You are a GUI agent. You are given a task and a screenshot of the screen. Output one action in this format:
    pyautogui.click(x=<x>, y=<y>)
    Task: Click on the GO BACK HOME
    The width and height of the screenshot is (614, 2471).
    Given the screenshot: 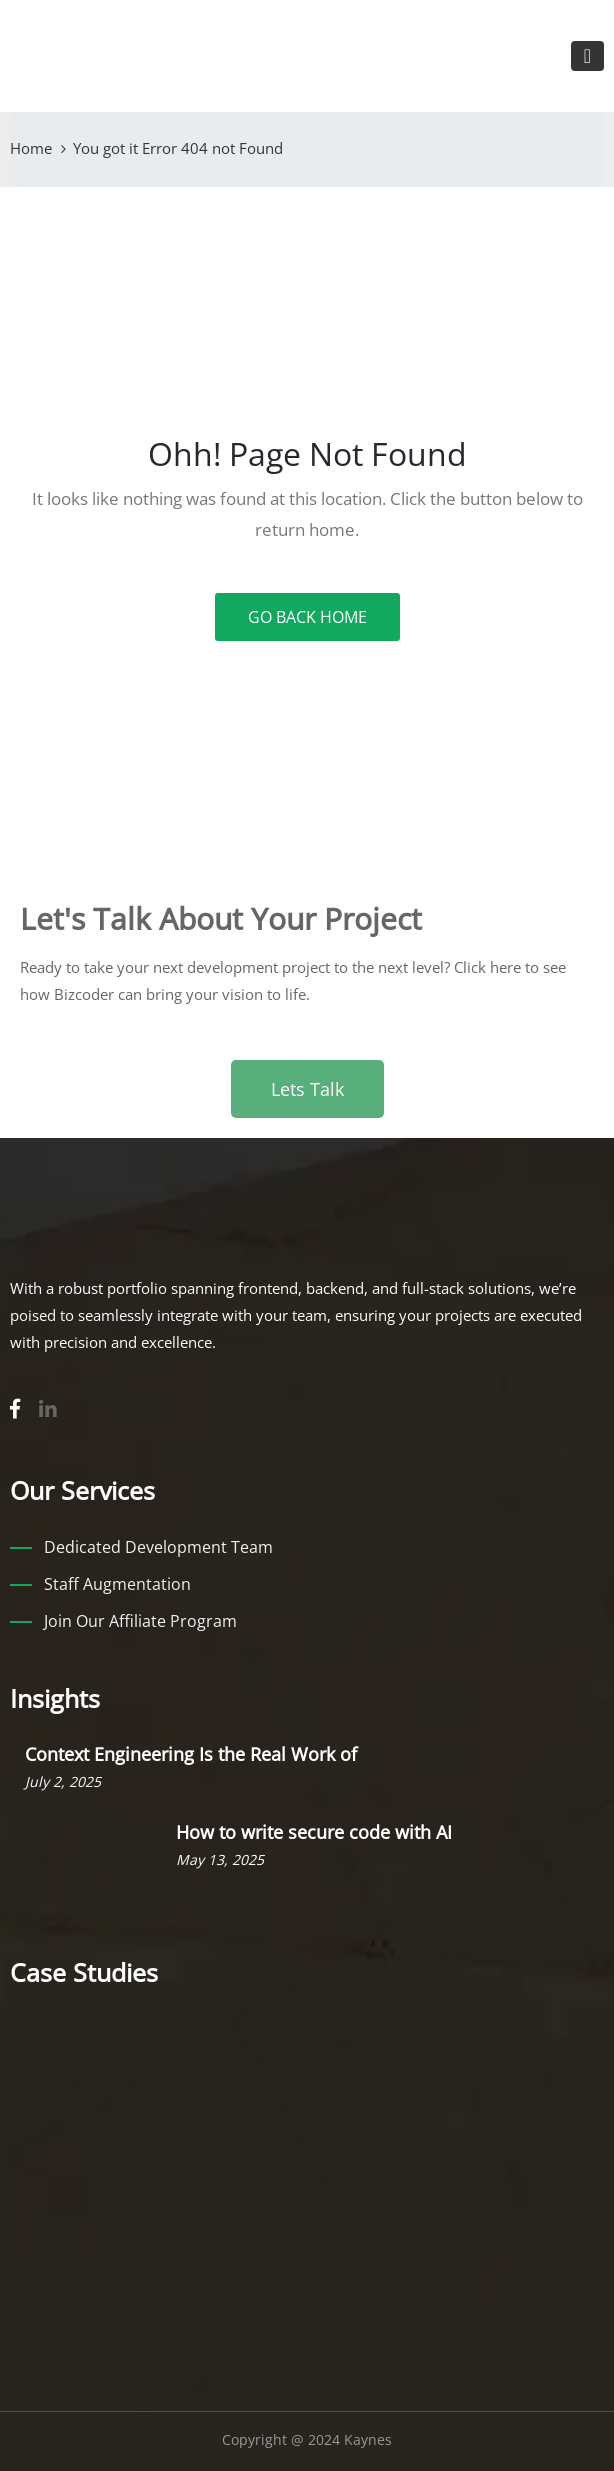 What is the action you would take?
    pyautogui.click(x=307, y=617)
    